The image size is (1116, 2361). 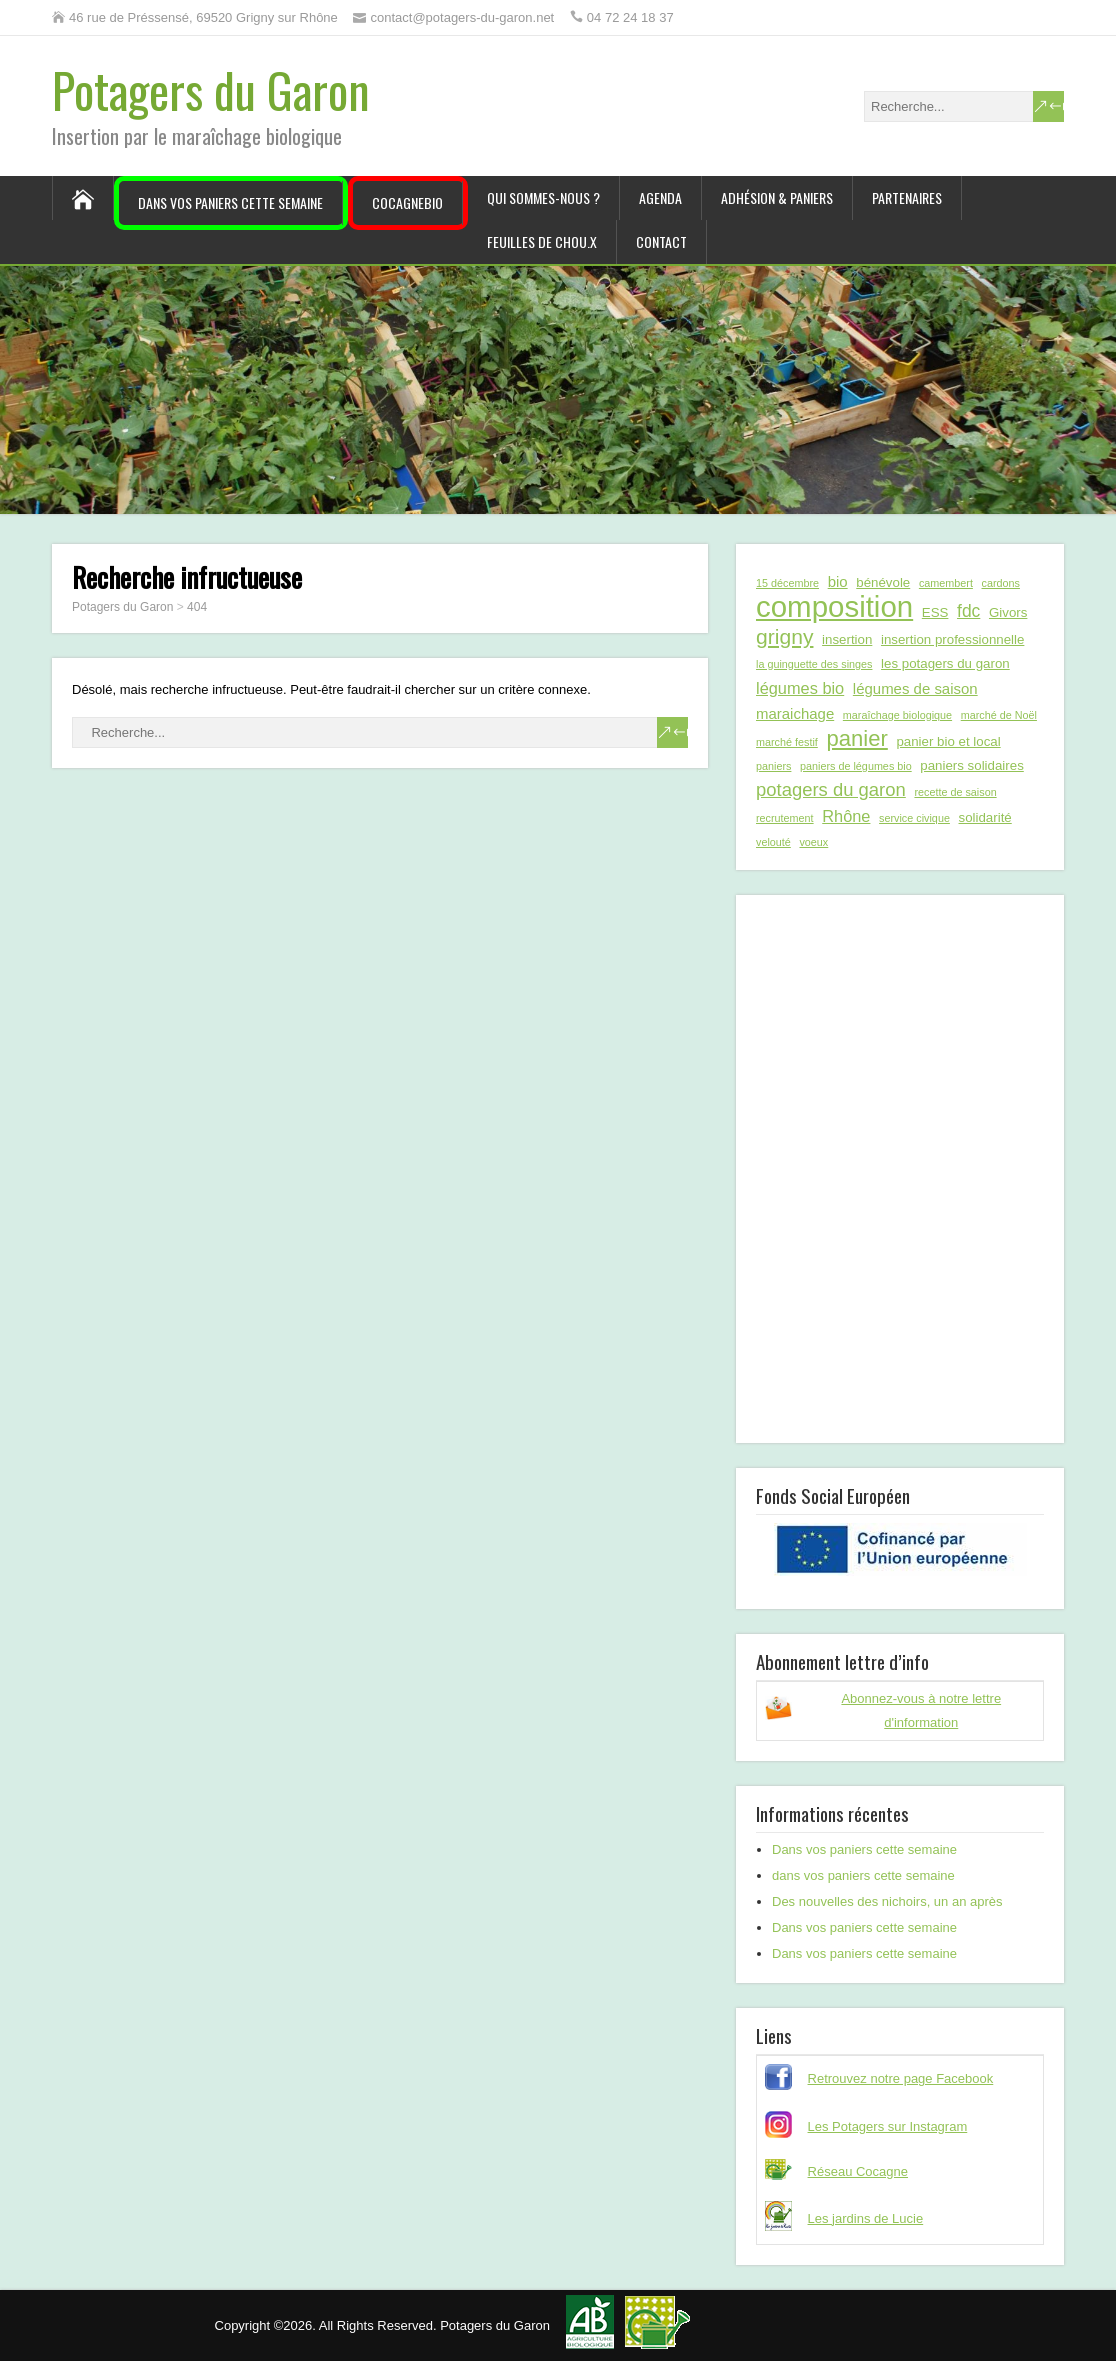 I want to click on Contact, so click(x=661, y=241).